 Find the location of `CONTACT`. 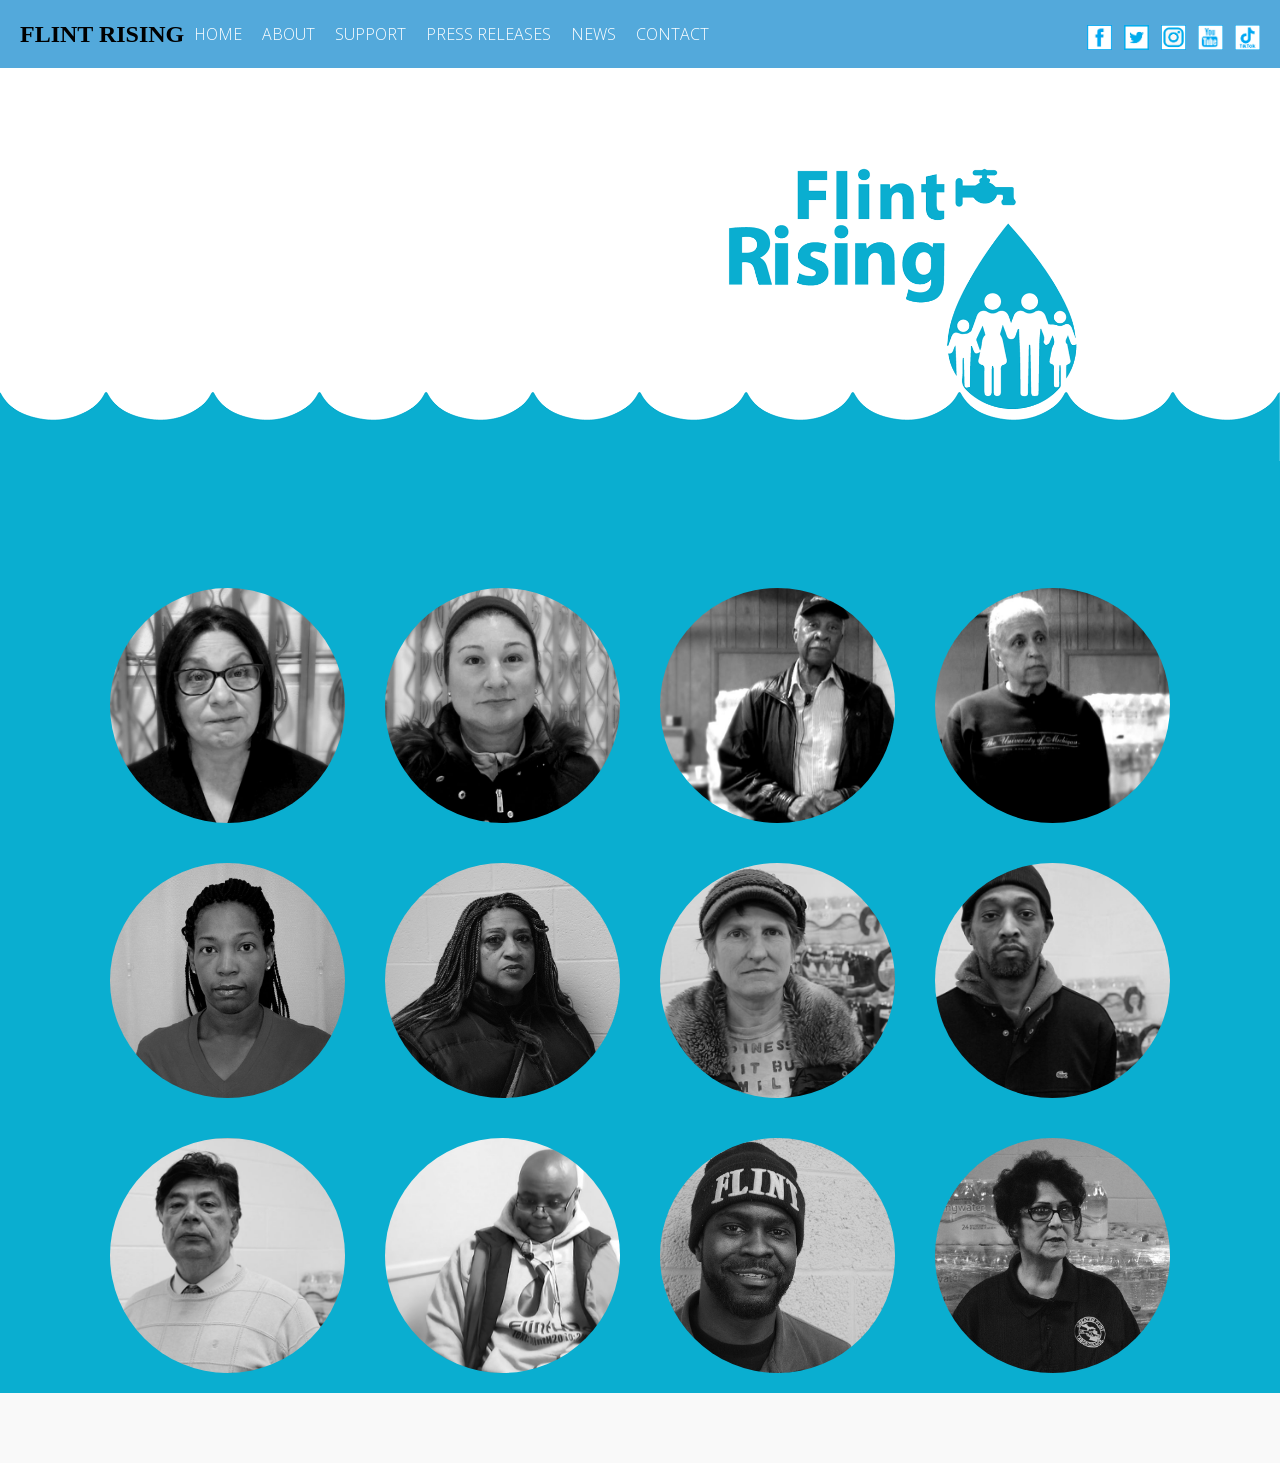

CONTACT is located at coordinates (672, 34).